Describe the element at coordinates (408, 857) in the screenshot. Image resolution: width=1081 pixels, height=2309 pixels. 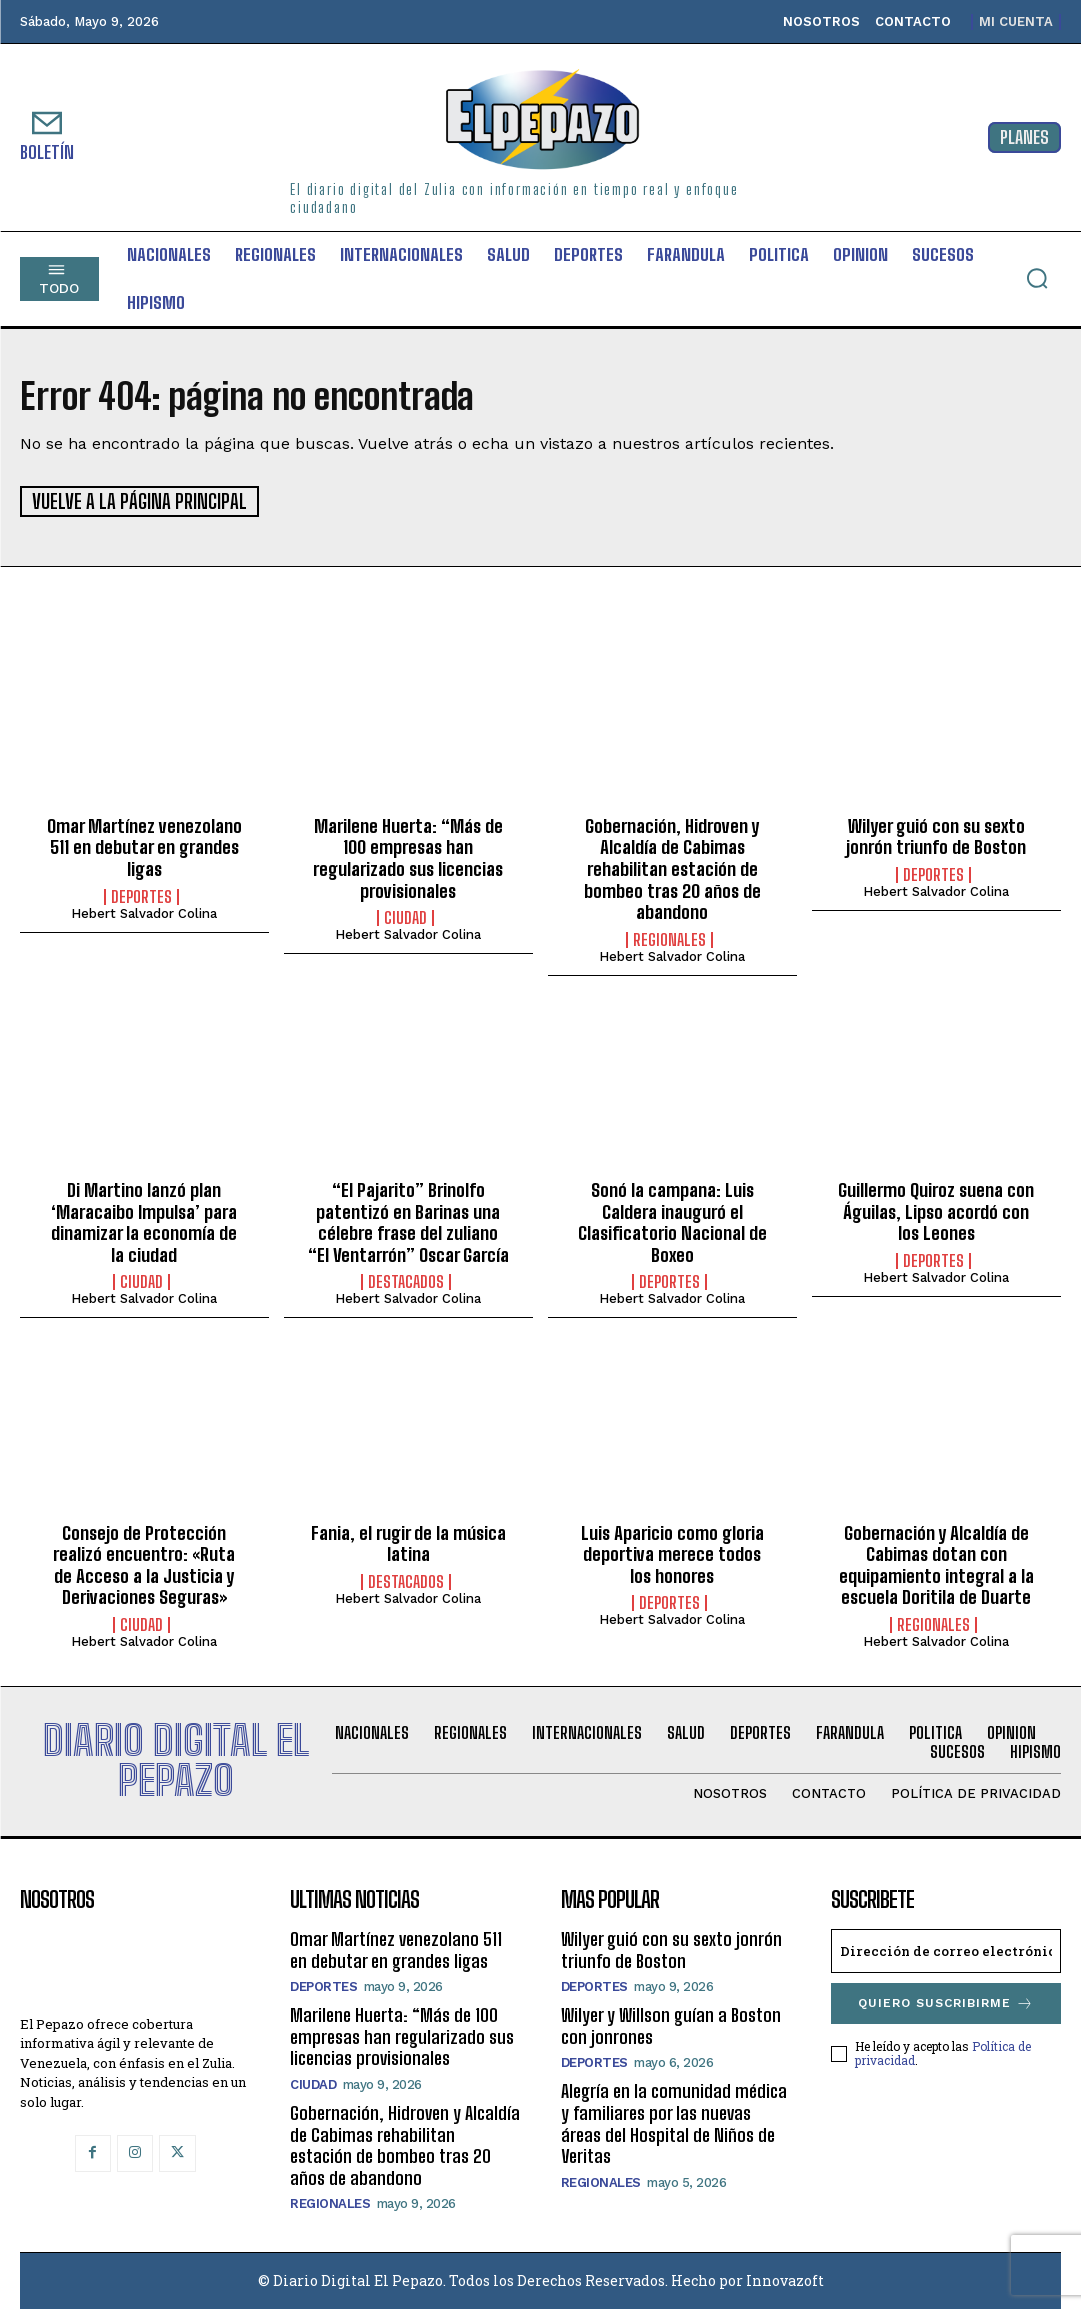
I see `Marilene Huerta: “Más de 100 empresas han regularizado sus licencias provisionales` at that location.